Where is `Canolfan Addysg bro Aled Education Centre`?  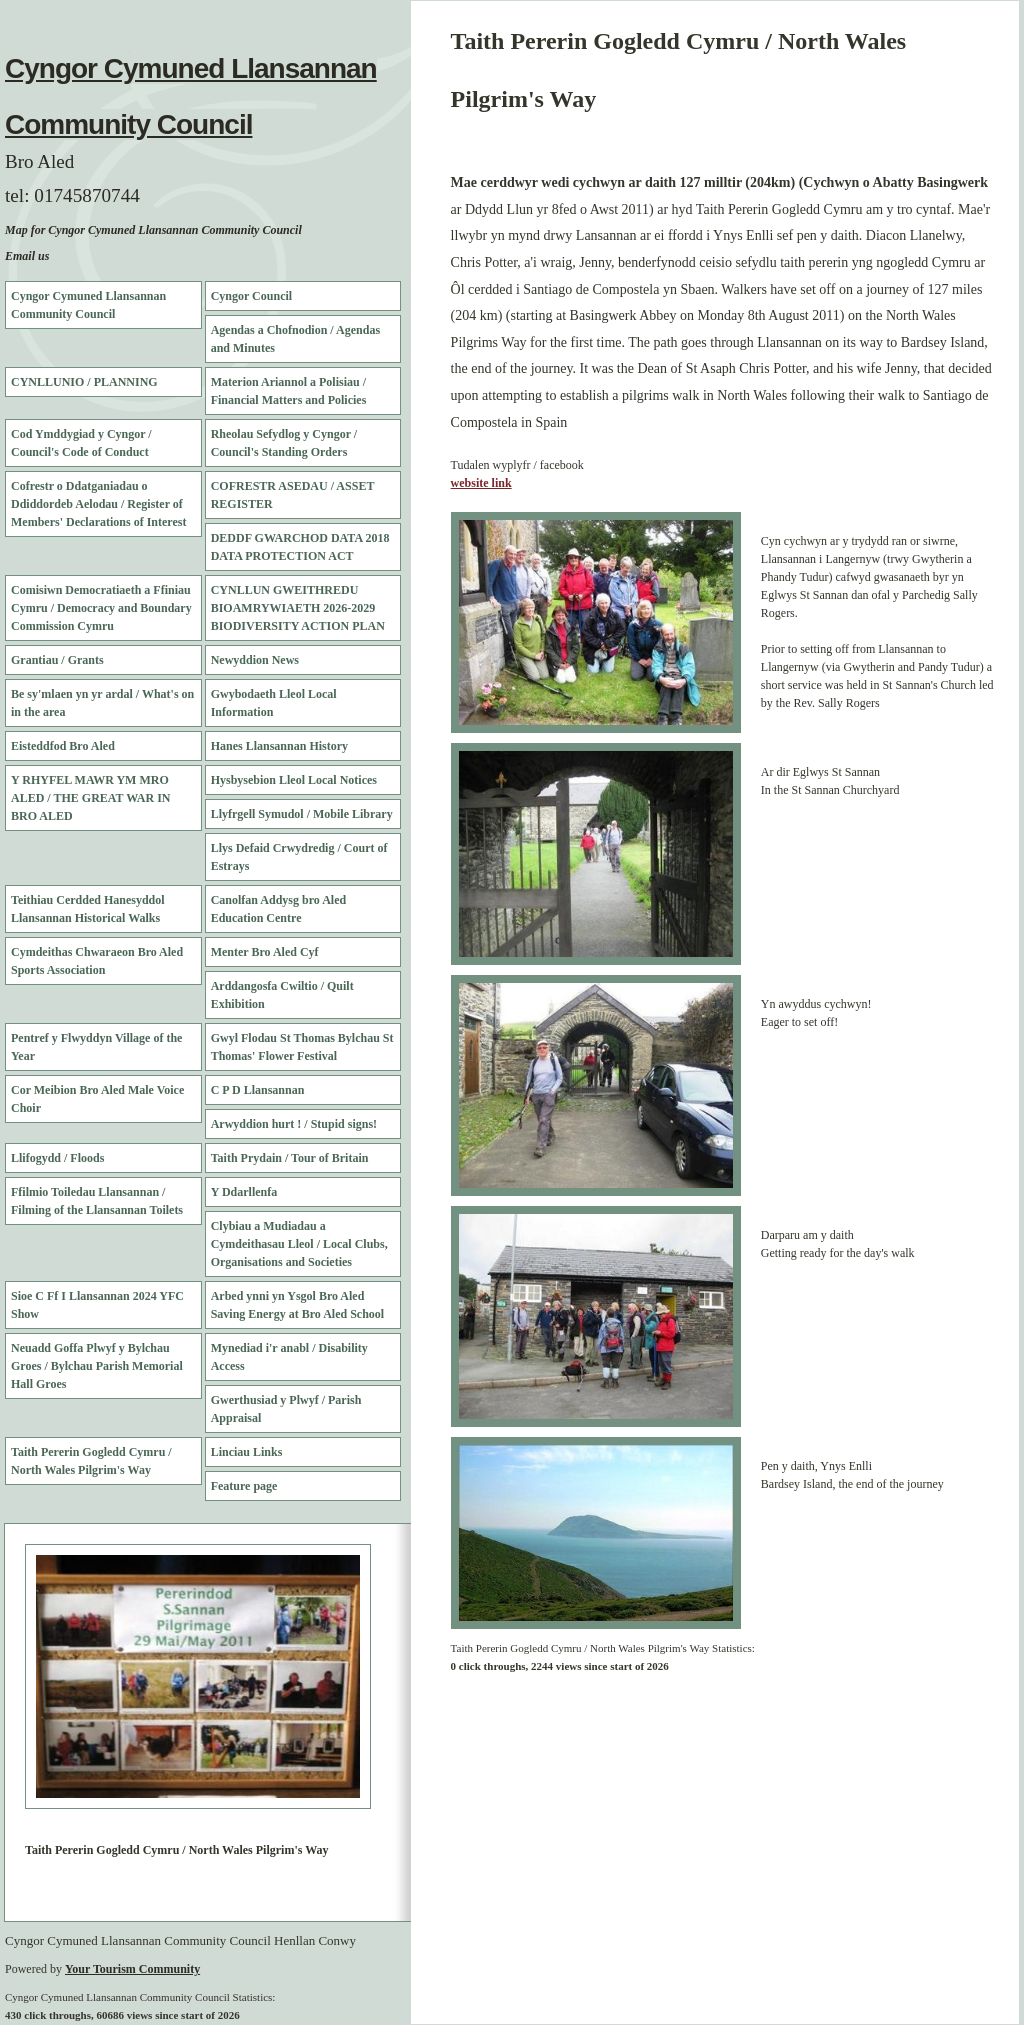 Canolfan Addysg bro Aled Education Centre is located at coordinates (279, 909).